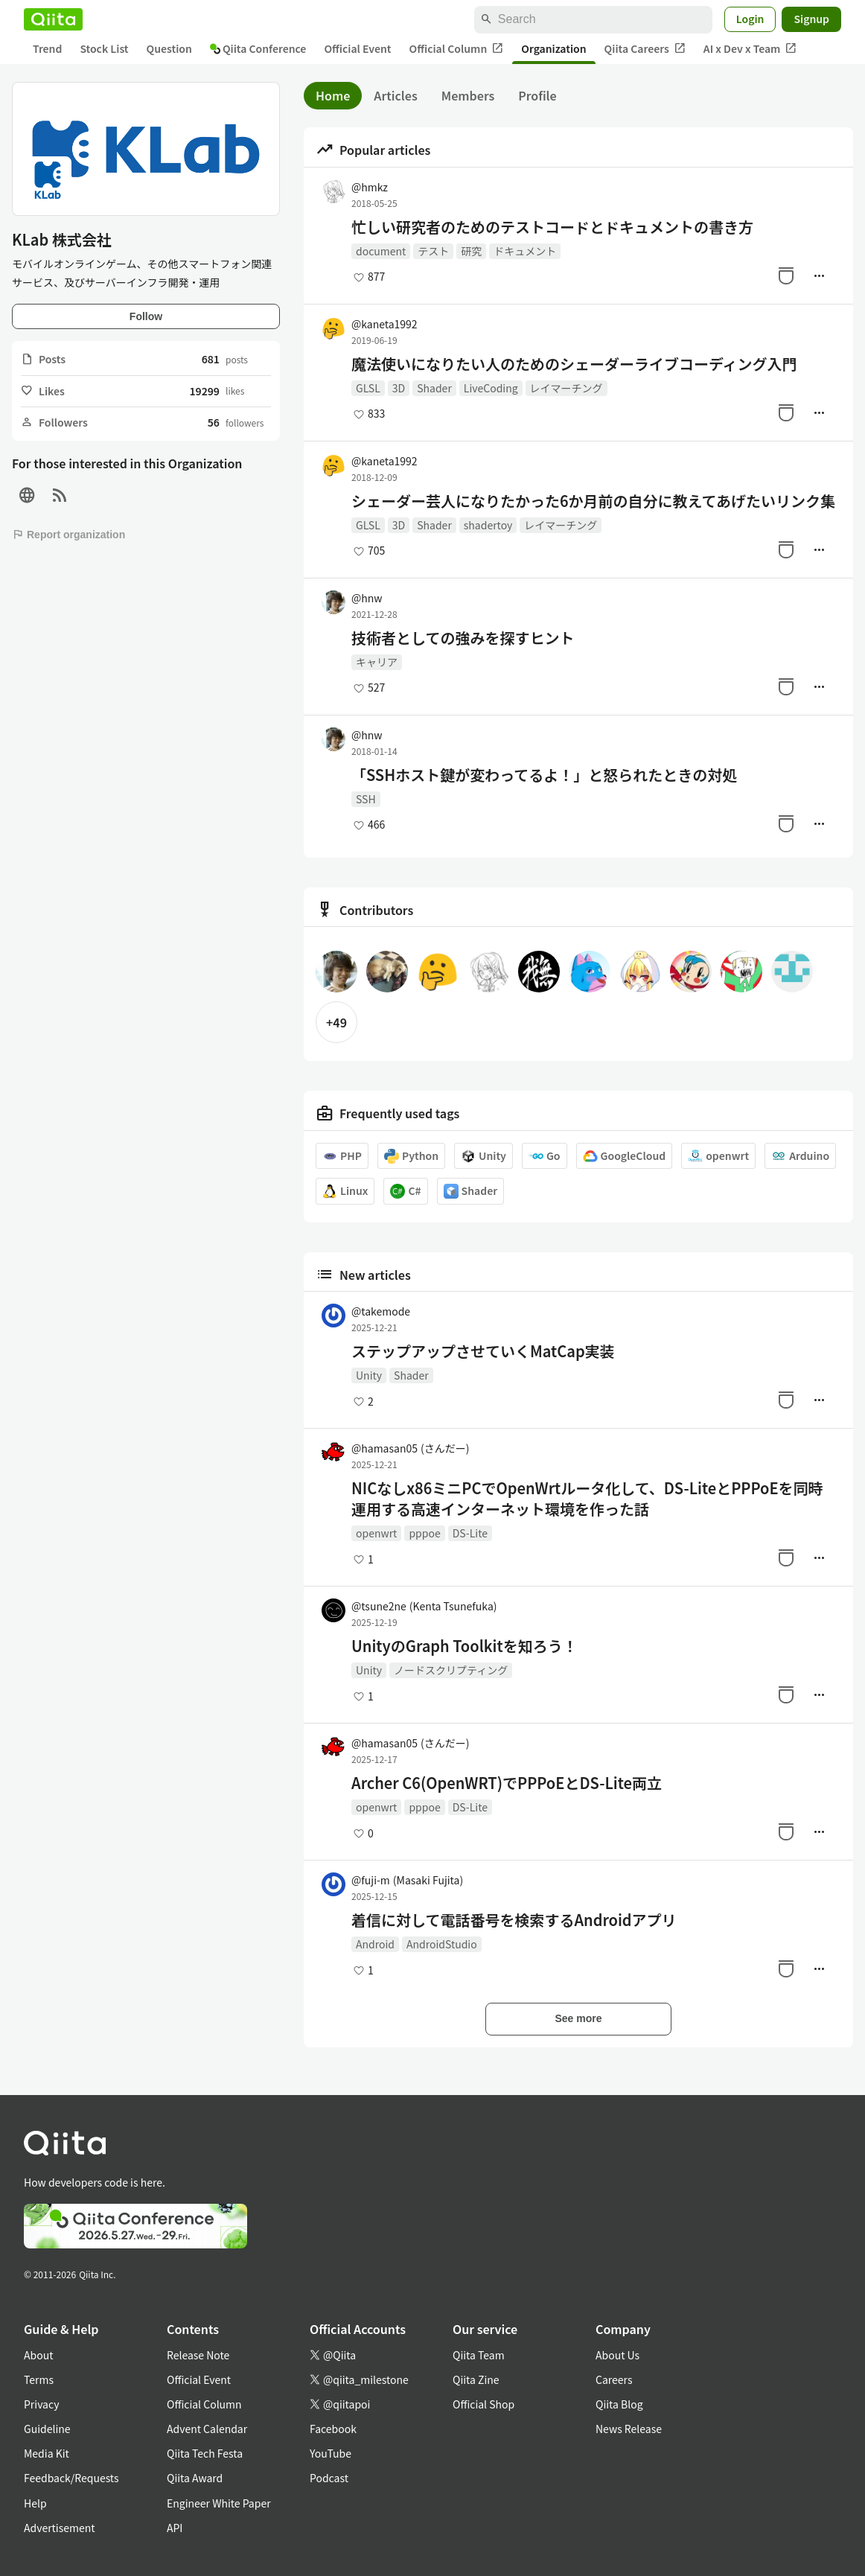 The height and width of the screenshot is (2576, 865). What do you see at coordinates (614, 2379) in the screenshot?
I see `Careers` at bounding box center [614, 2379].